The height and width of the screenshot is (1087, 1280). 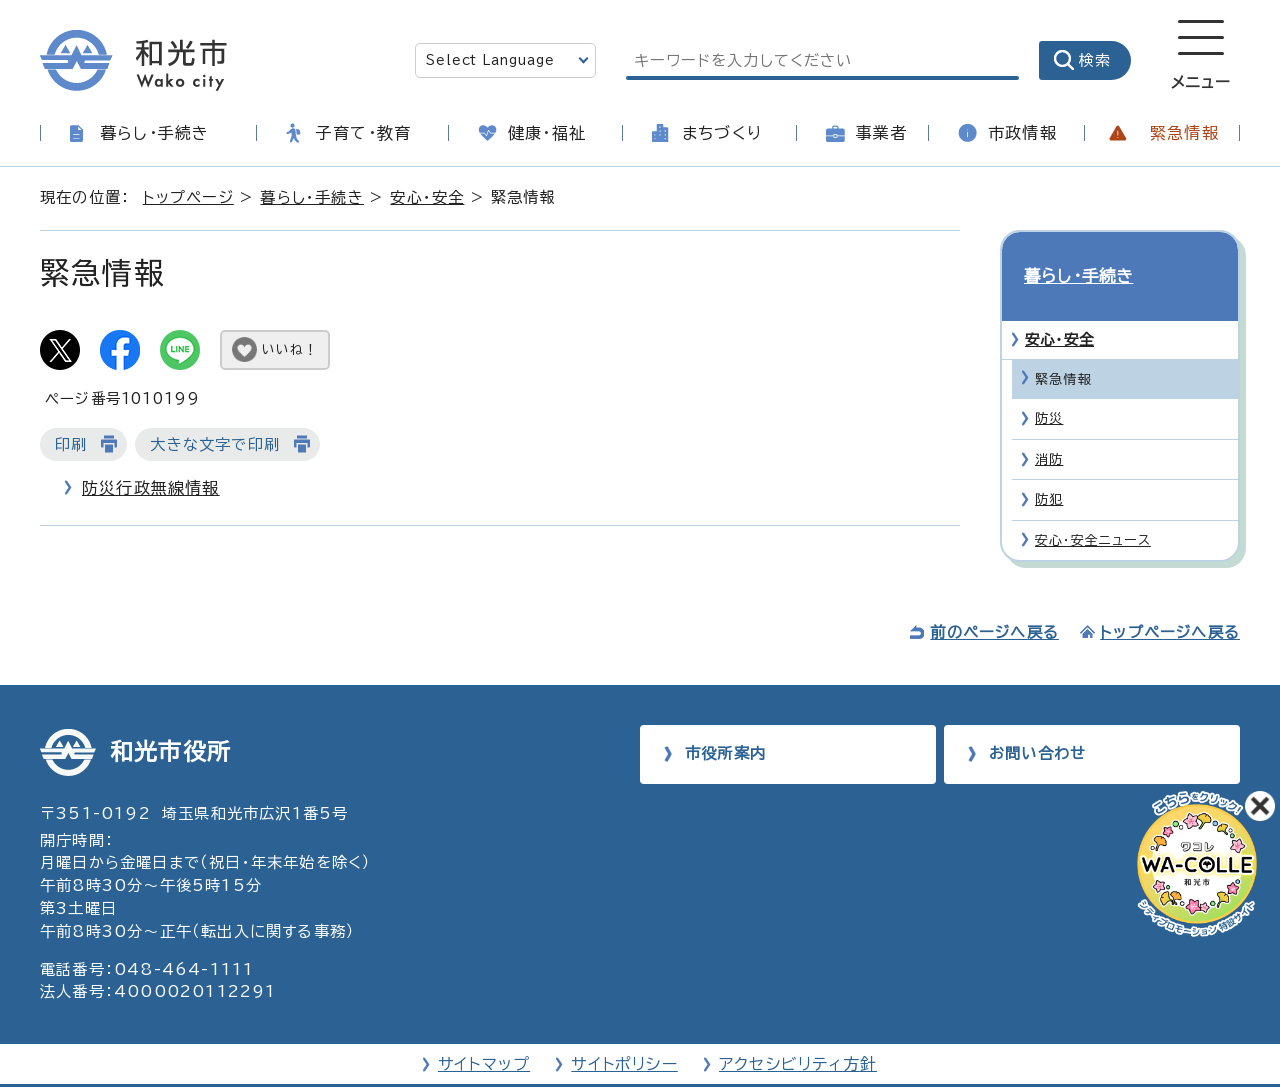 What do you see at coordinates (725, 717) in the screenshot?
I see `市役所案内` at bounding box center [725, 717].